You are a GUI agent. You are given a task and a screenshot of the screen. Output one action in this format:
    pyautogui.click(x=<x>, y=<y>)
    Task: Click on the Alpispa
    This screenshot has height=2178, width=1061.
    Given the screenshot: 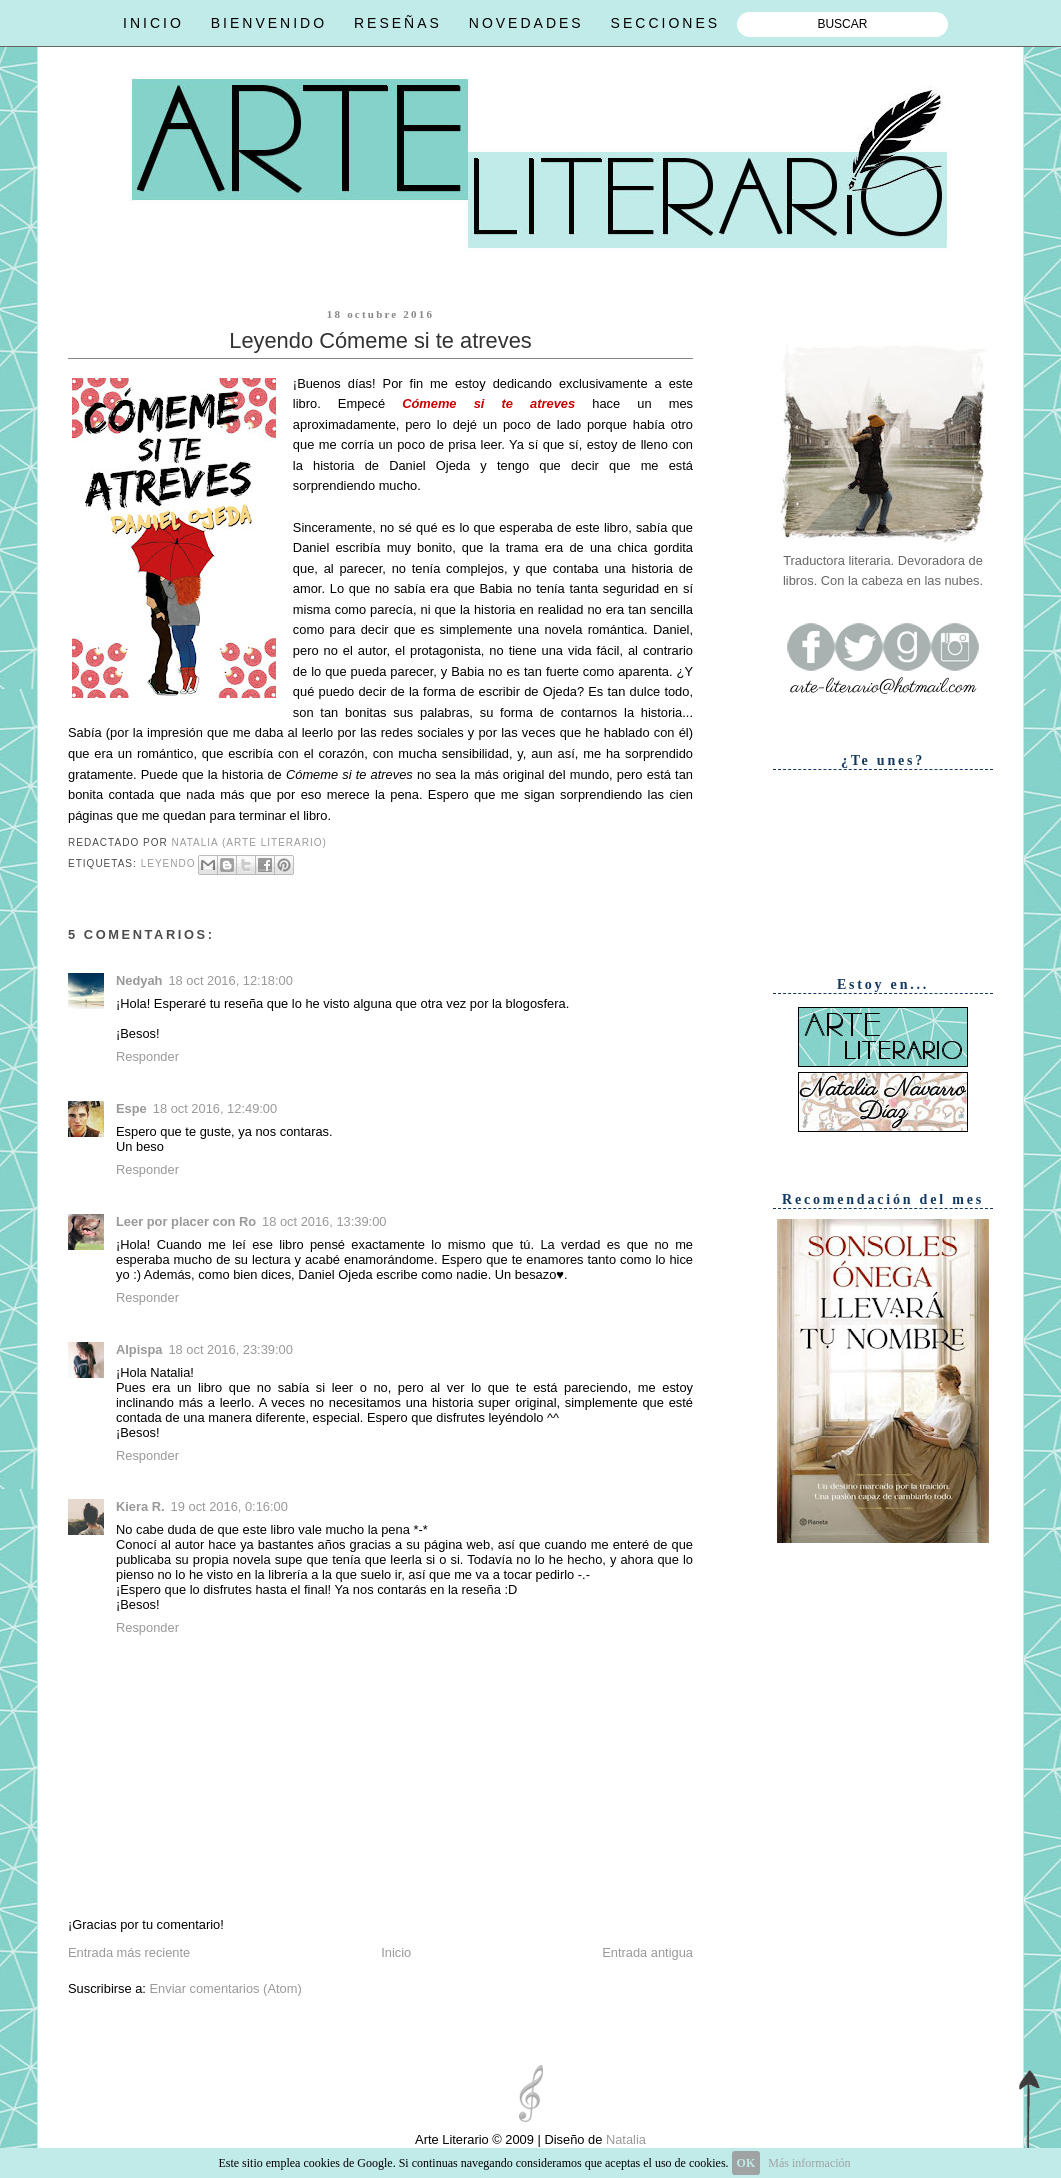 What is the action you would take?
    pyautogui.click(x=139, y=1349)
    